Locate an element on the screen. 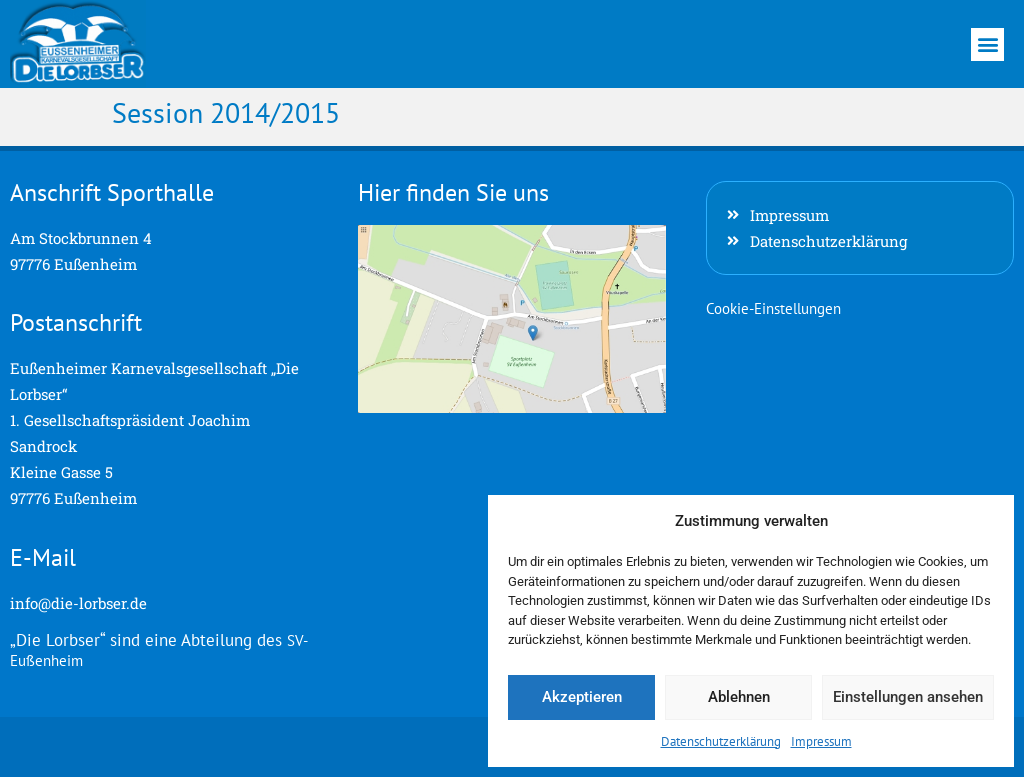  [button] is located at coordinates (987, 44).